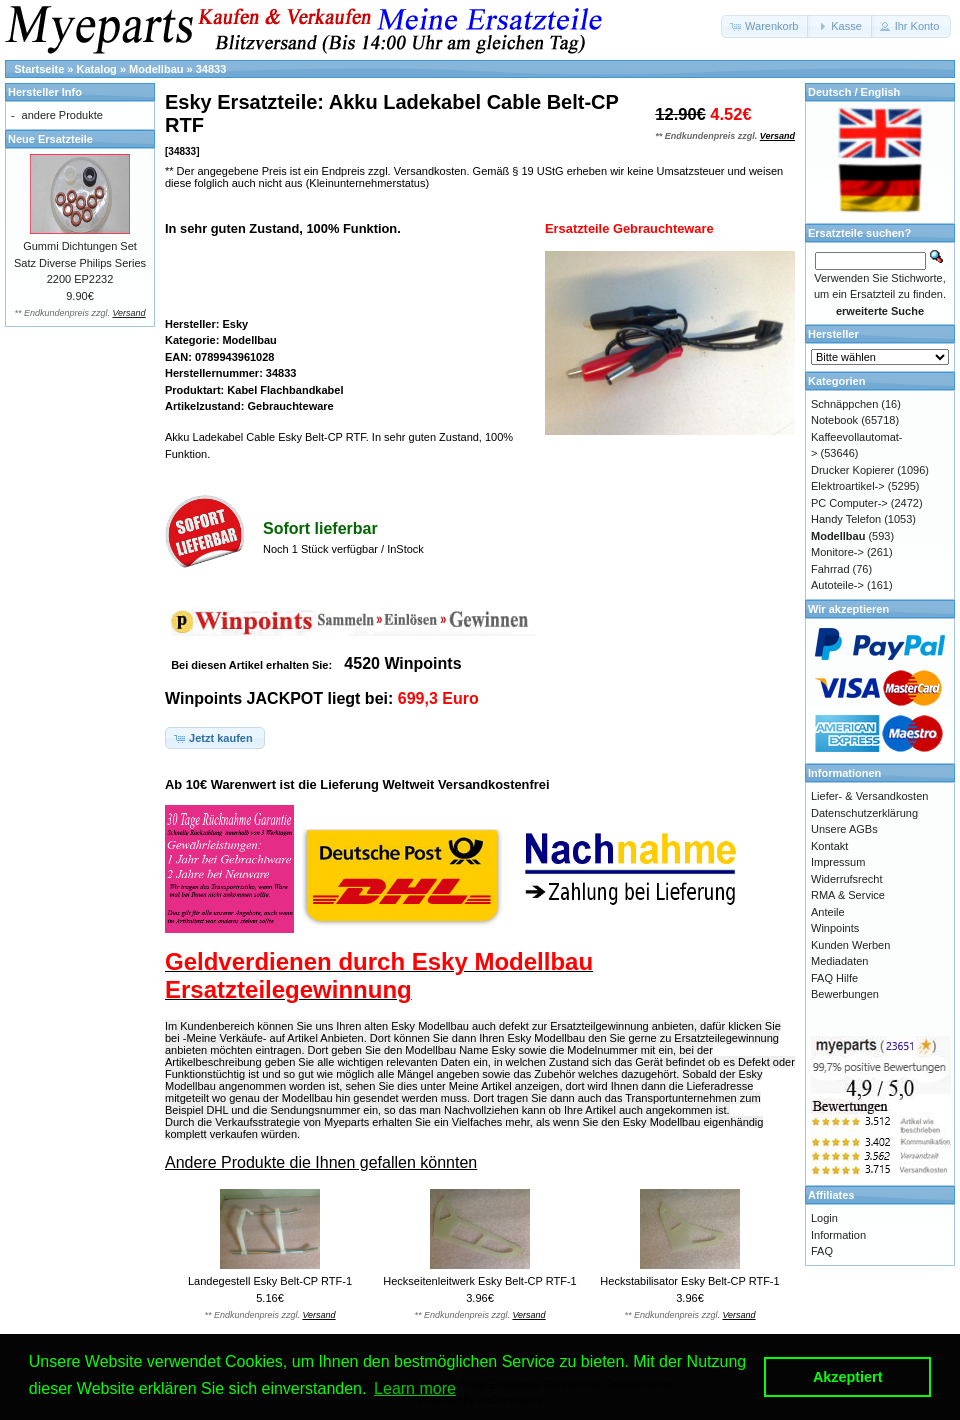  Describe the element at coordinates (62, 115) in the screenshot. I see `andere Produkte` at that location.